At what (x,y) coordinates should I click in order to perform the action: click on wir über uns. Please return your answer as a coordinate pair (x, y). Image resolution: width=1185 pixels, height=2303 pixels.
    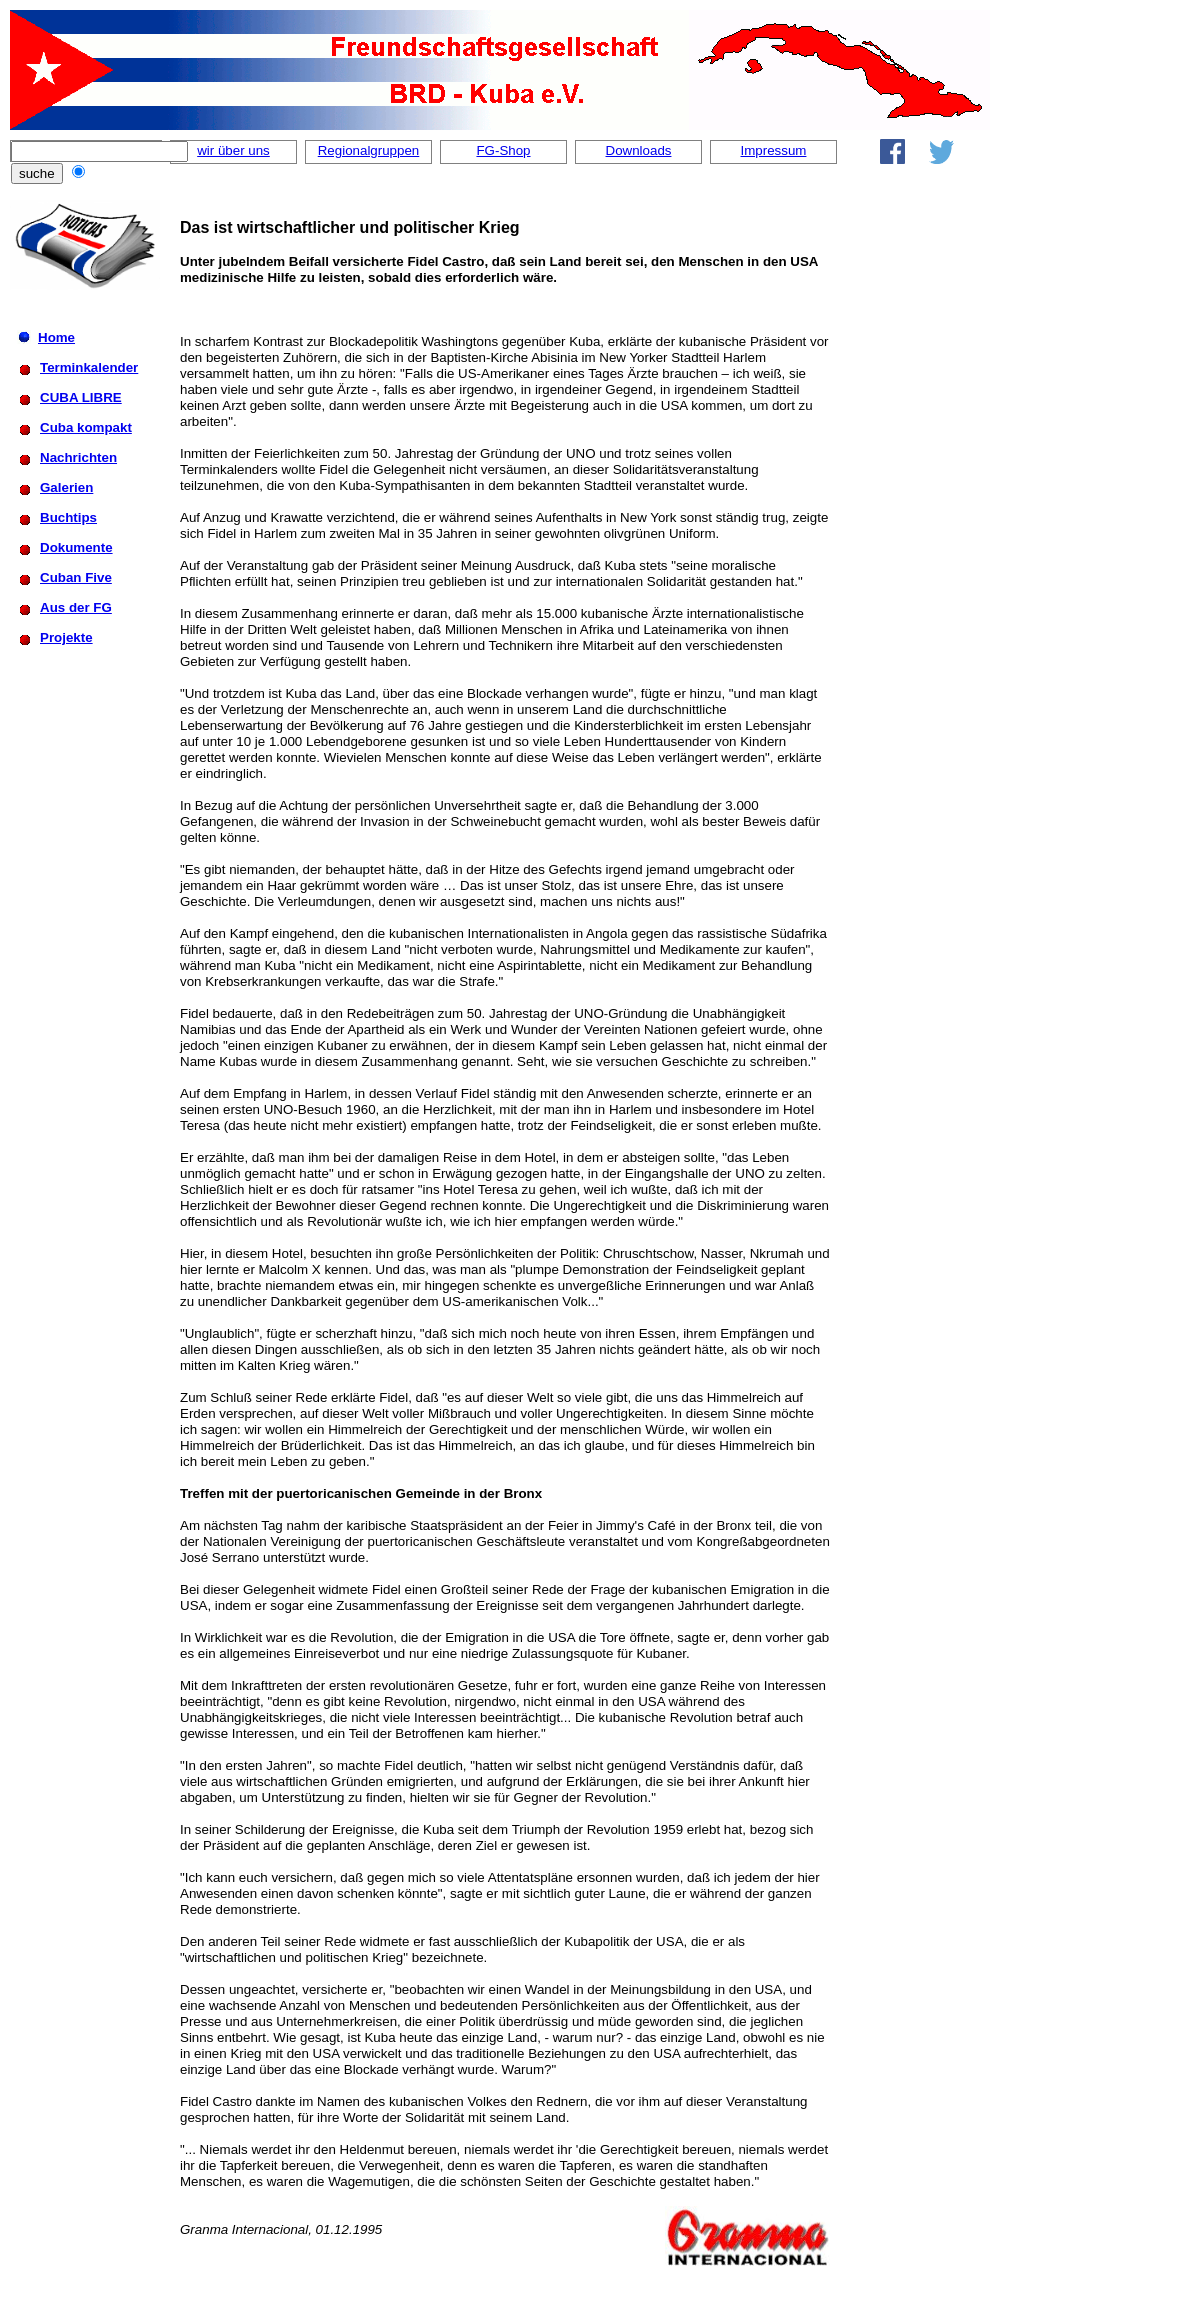
    Looking at the image, I should click on (233, 150).